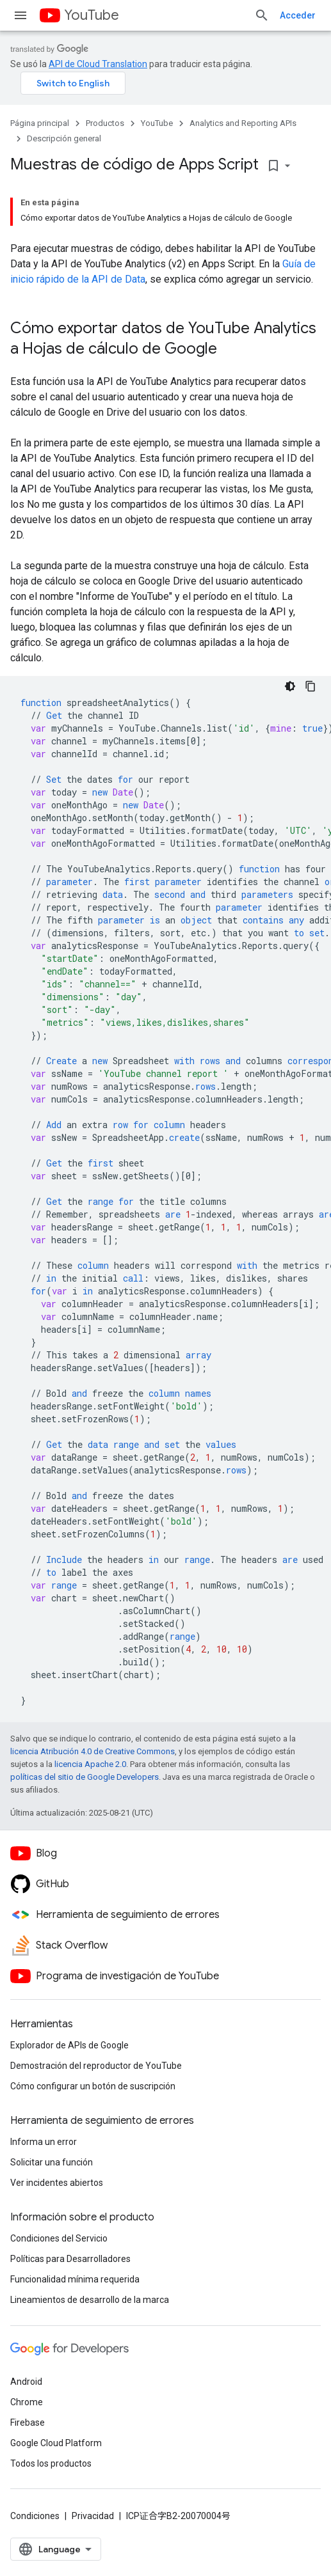 The image size is (331, 2576). Describe the element at coordinates (310, 686) in the screenshot. I see `[Copiar la muestra de código]` at that location.